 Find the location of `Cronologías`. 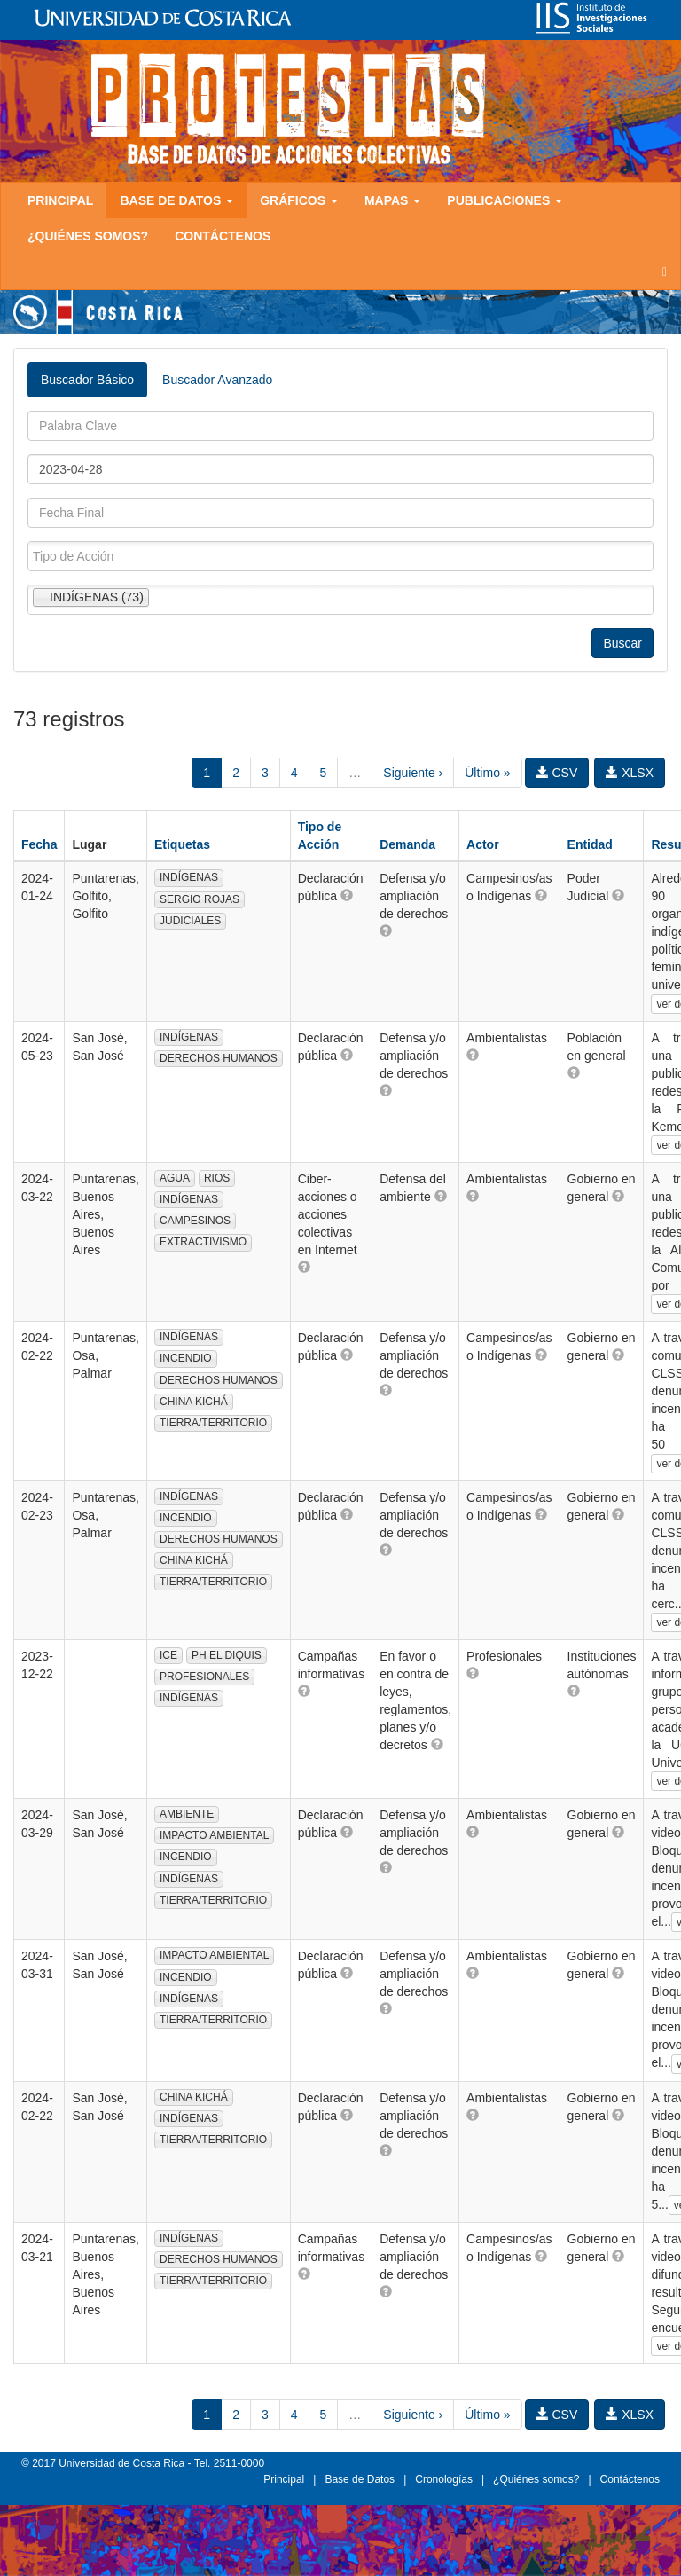

Cronologías is located at coordinates (444, 2479).